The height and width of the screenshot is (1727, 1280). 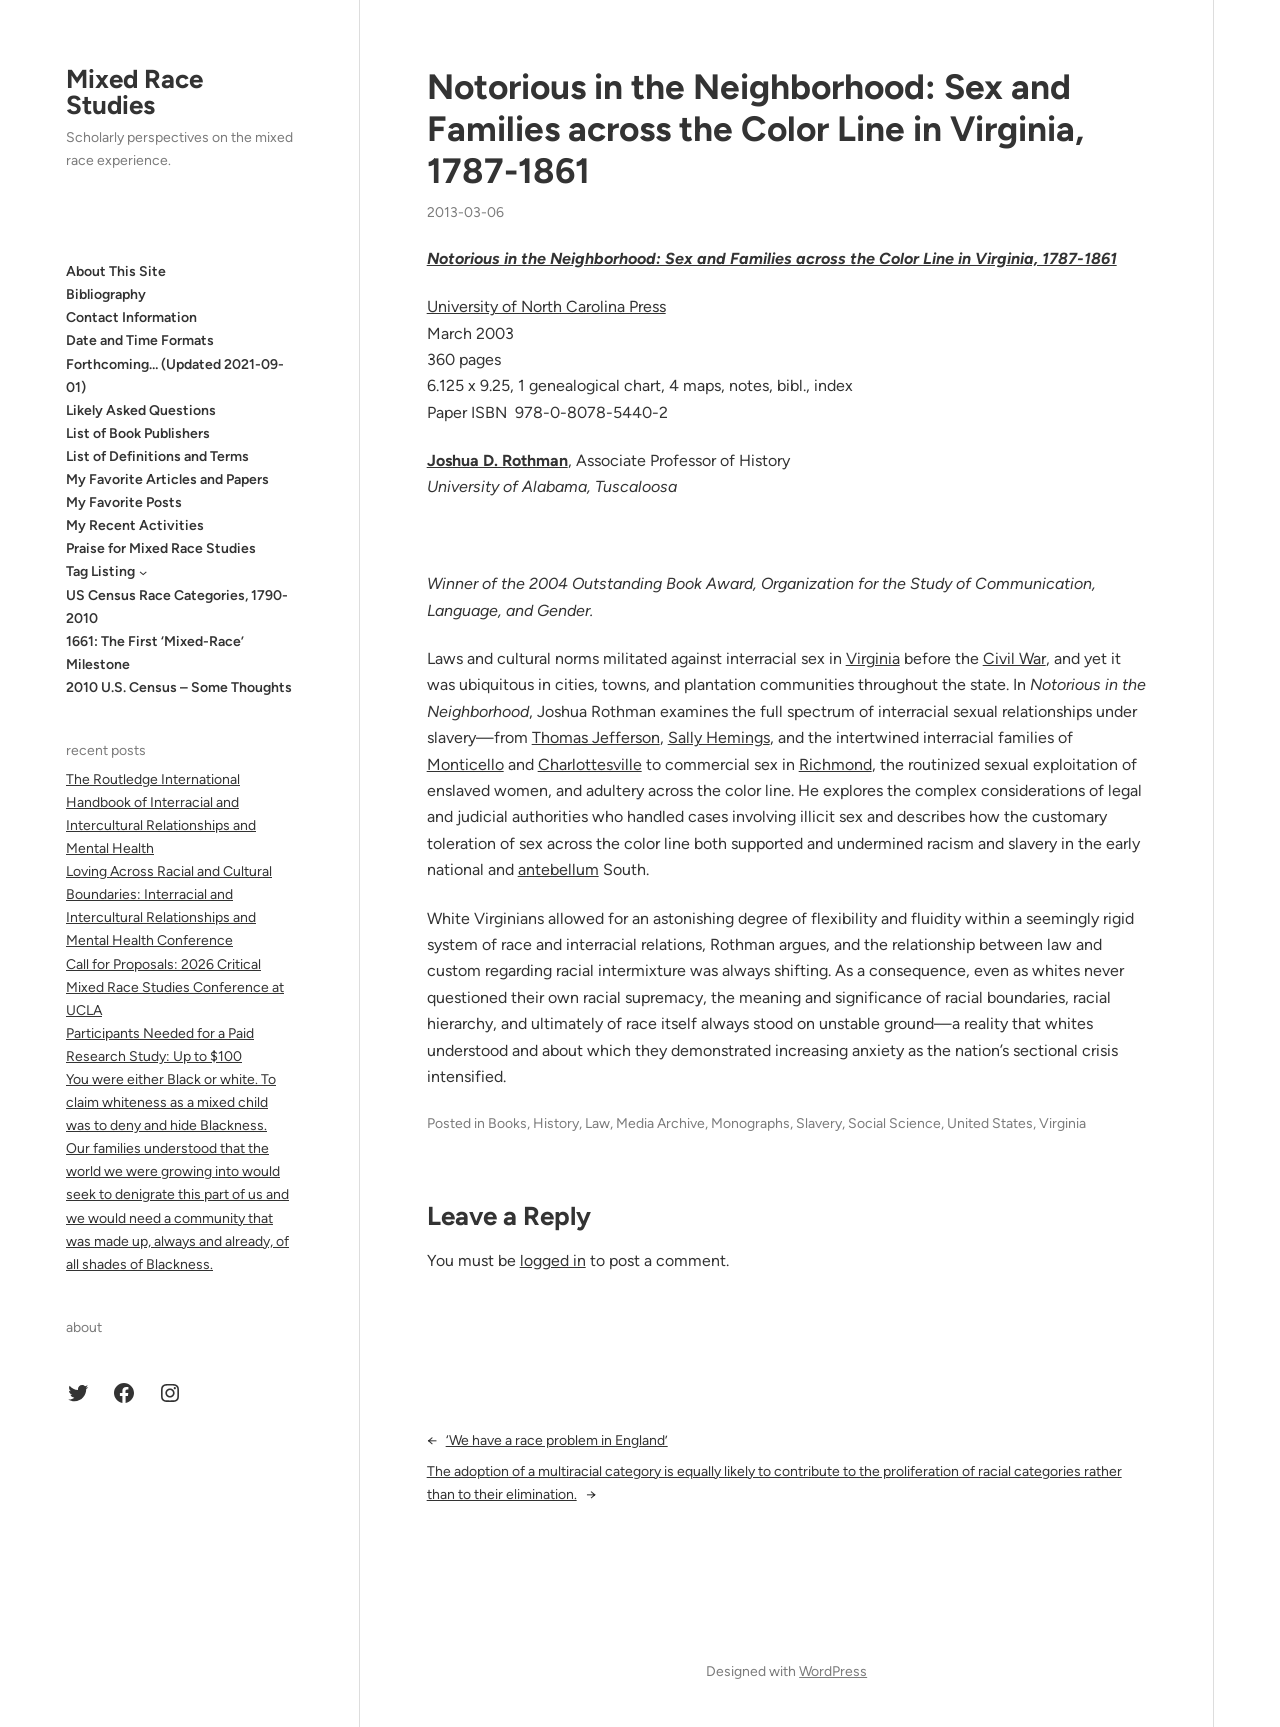 I want to click on List of Book Publishers, so click(x=138, y=433).